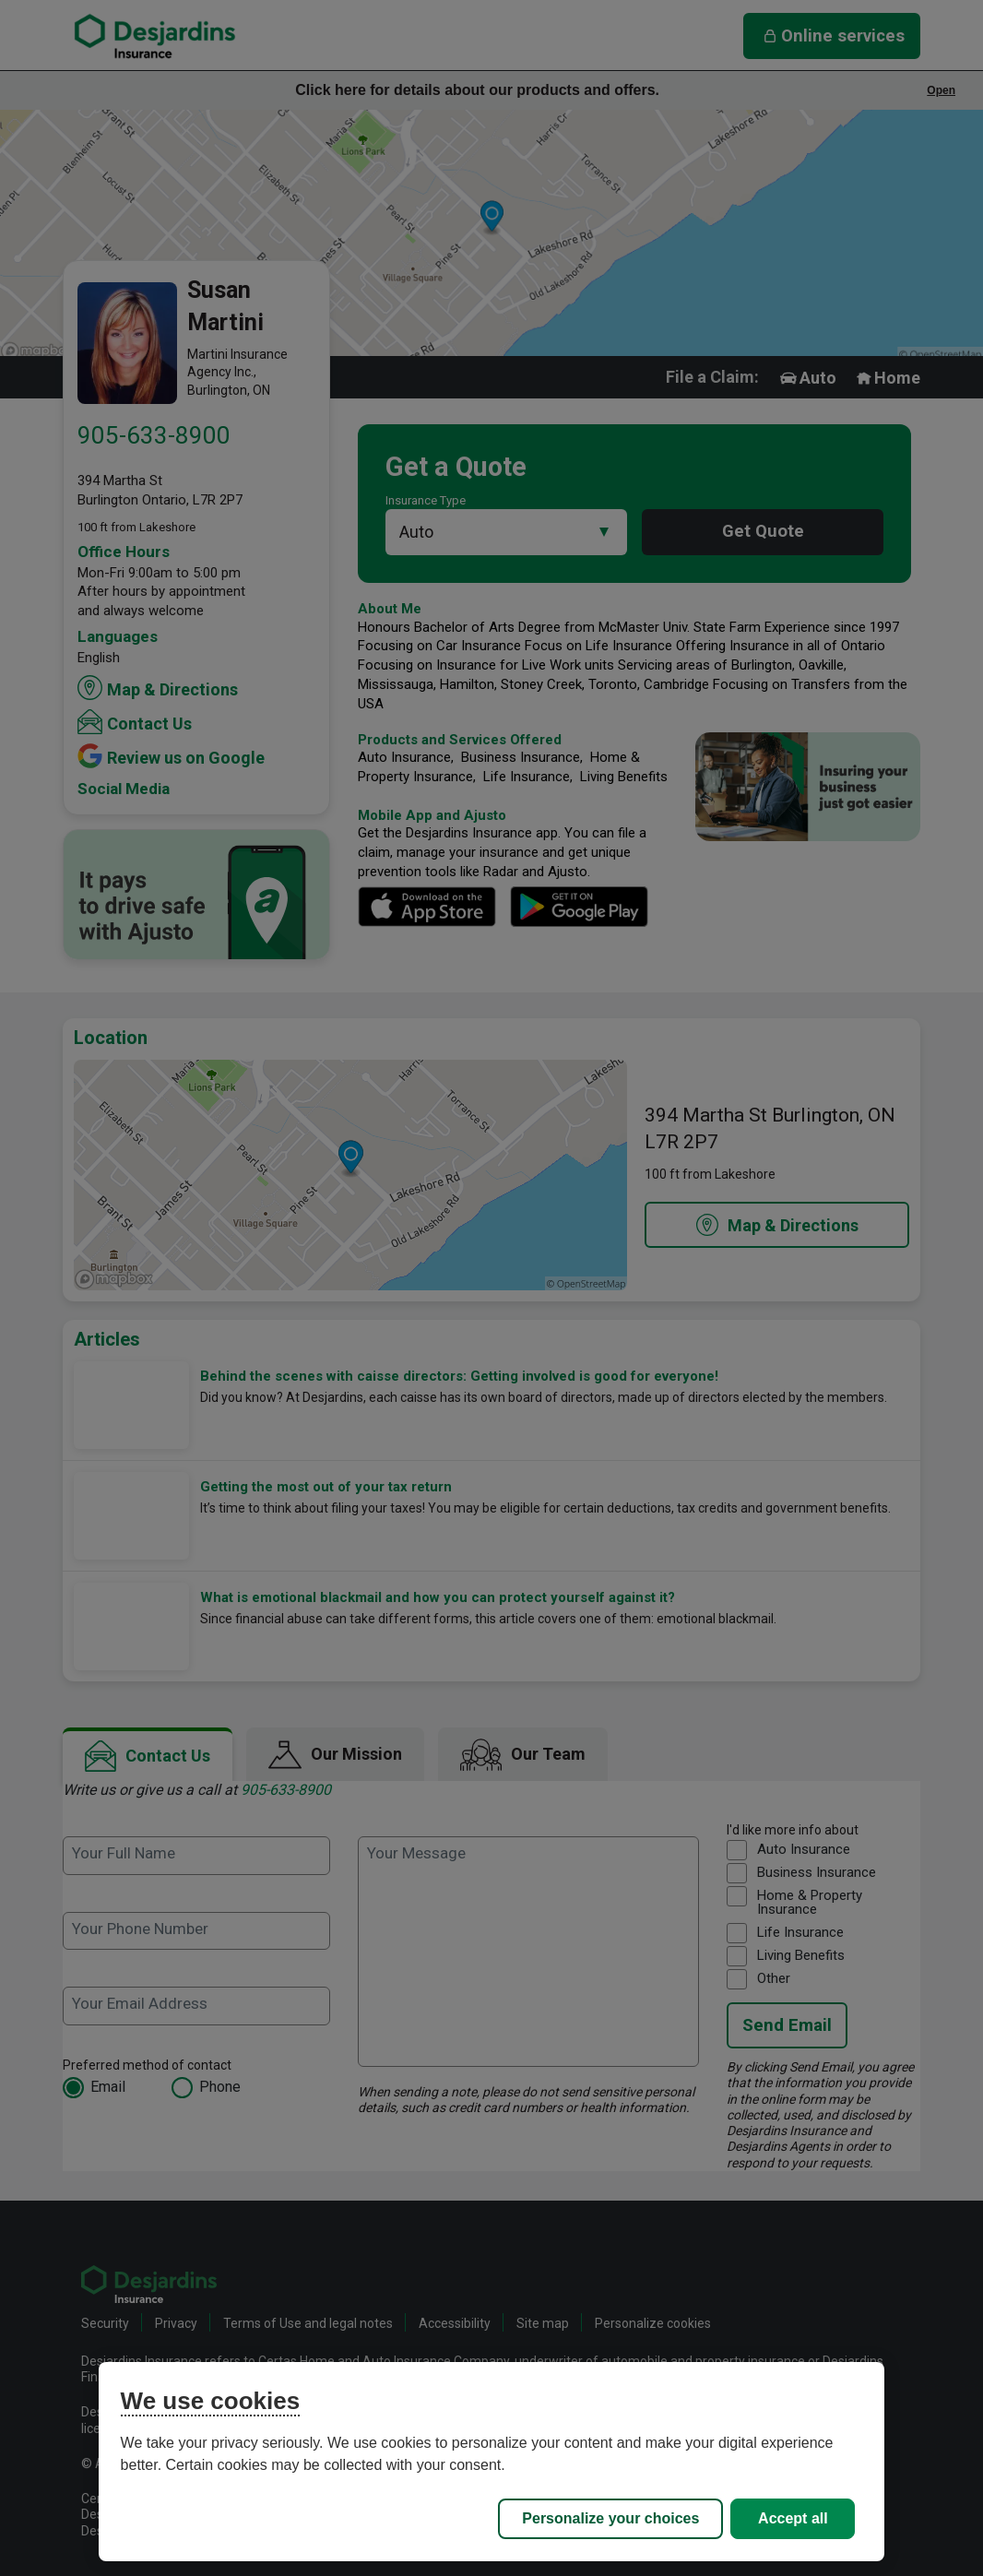 The width and height of the screenshot is (983, 2576). Describe the element at coordinates (492, 2461) in the screenshot. I see `[region]` at that location.